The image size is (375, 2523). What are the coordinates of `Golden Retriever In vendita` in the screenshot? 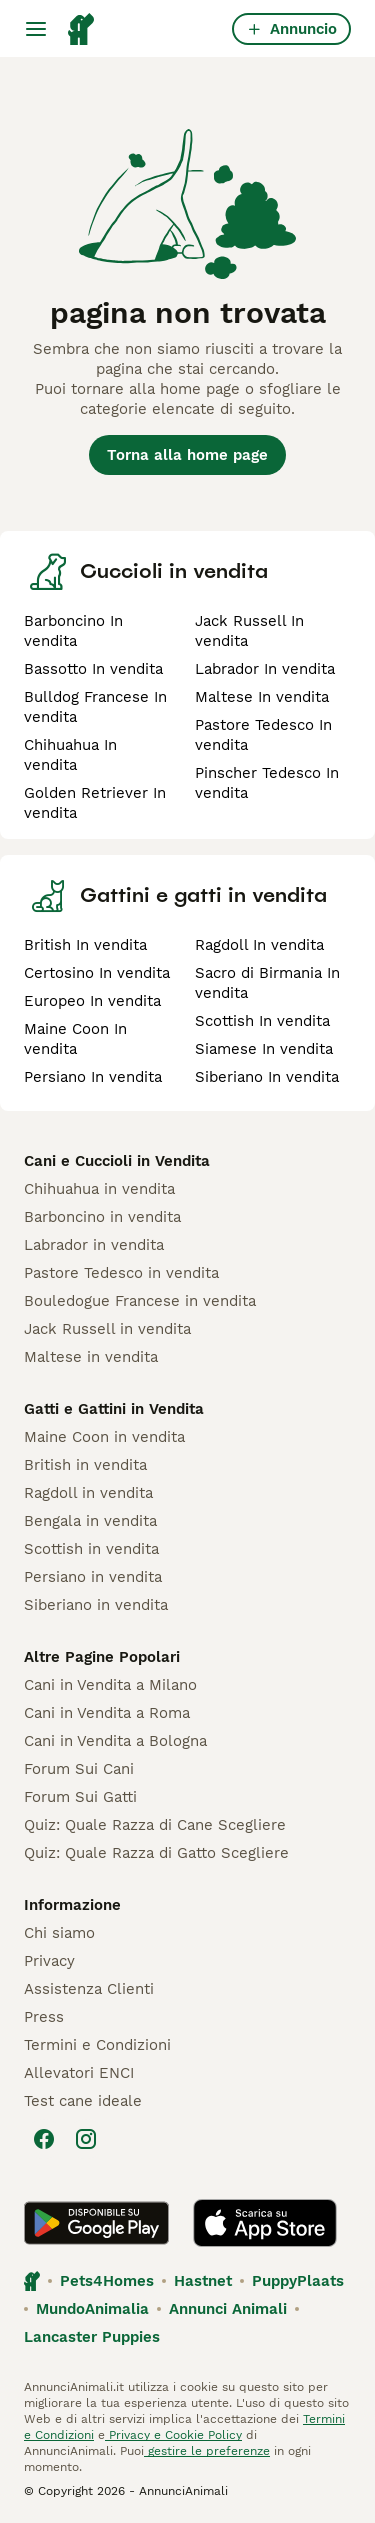 It's located at (95, 803).